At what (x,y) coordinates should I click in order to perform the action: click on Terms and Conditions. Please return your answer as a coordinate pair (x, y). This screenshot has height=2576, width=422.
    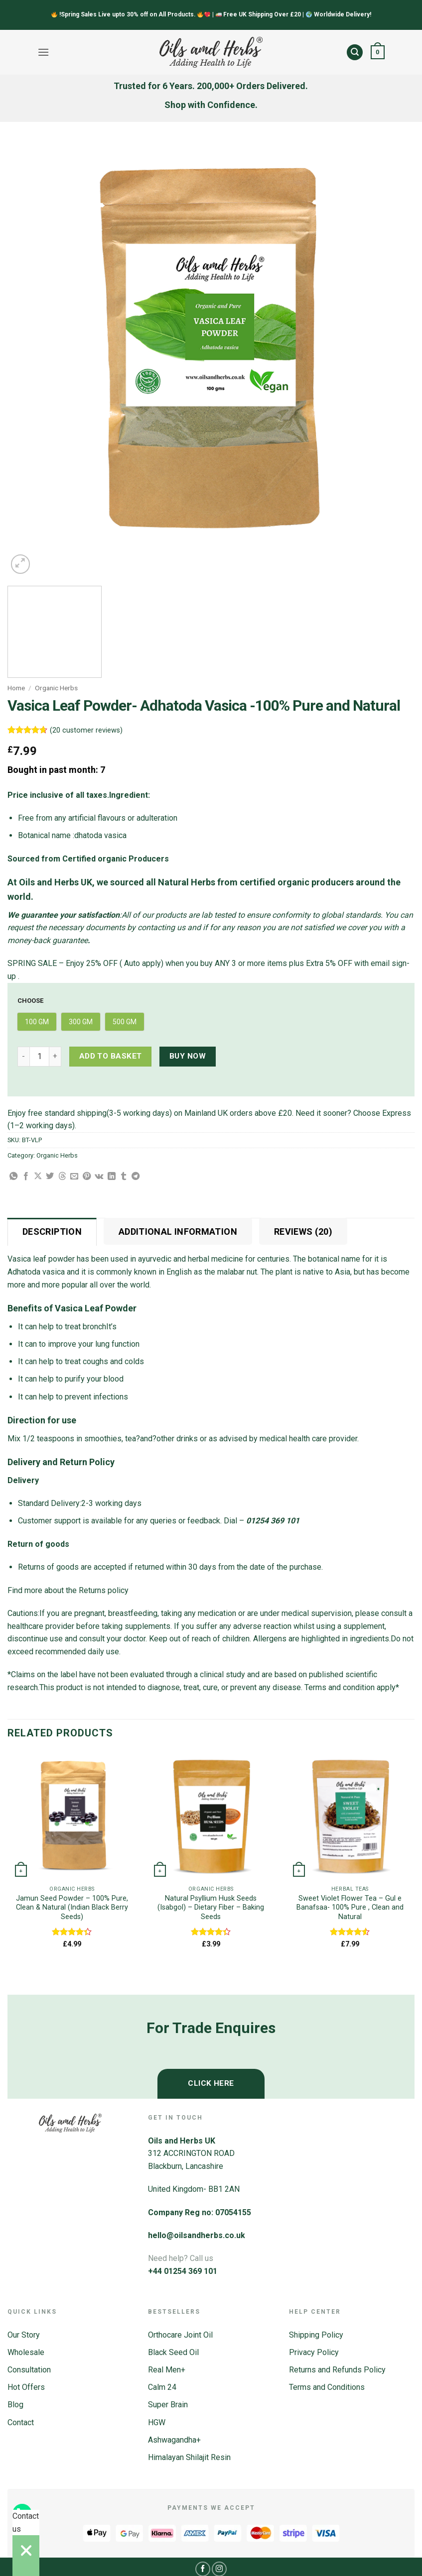
    Looking at the image, I should click on (327, 2387).